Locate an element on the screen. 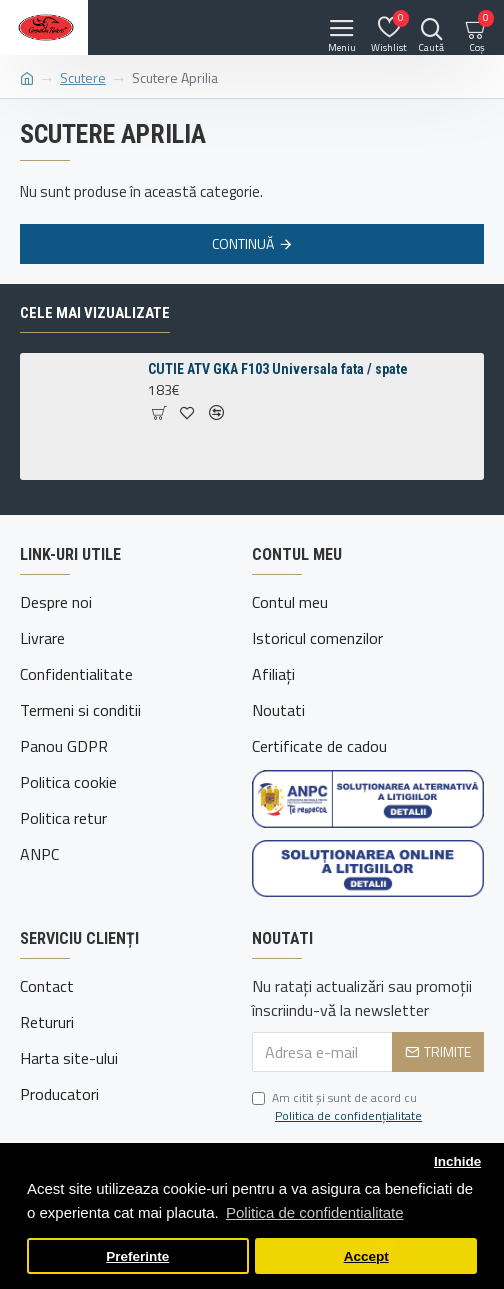 This screenshot has height=1289, width=504. CUTIE ATV GKA F103 Universala fata / spate is located at coordinates (278, 369).